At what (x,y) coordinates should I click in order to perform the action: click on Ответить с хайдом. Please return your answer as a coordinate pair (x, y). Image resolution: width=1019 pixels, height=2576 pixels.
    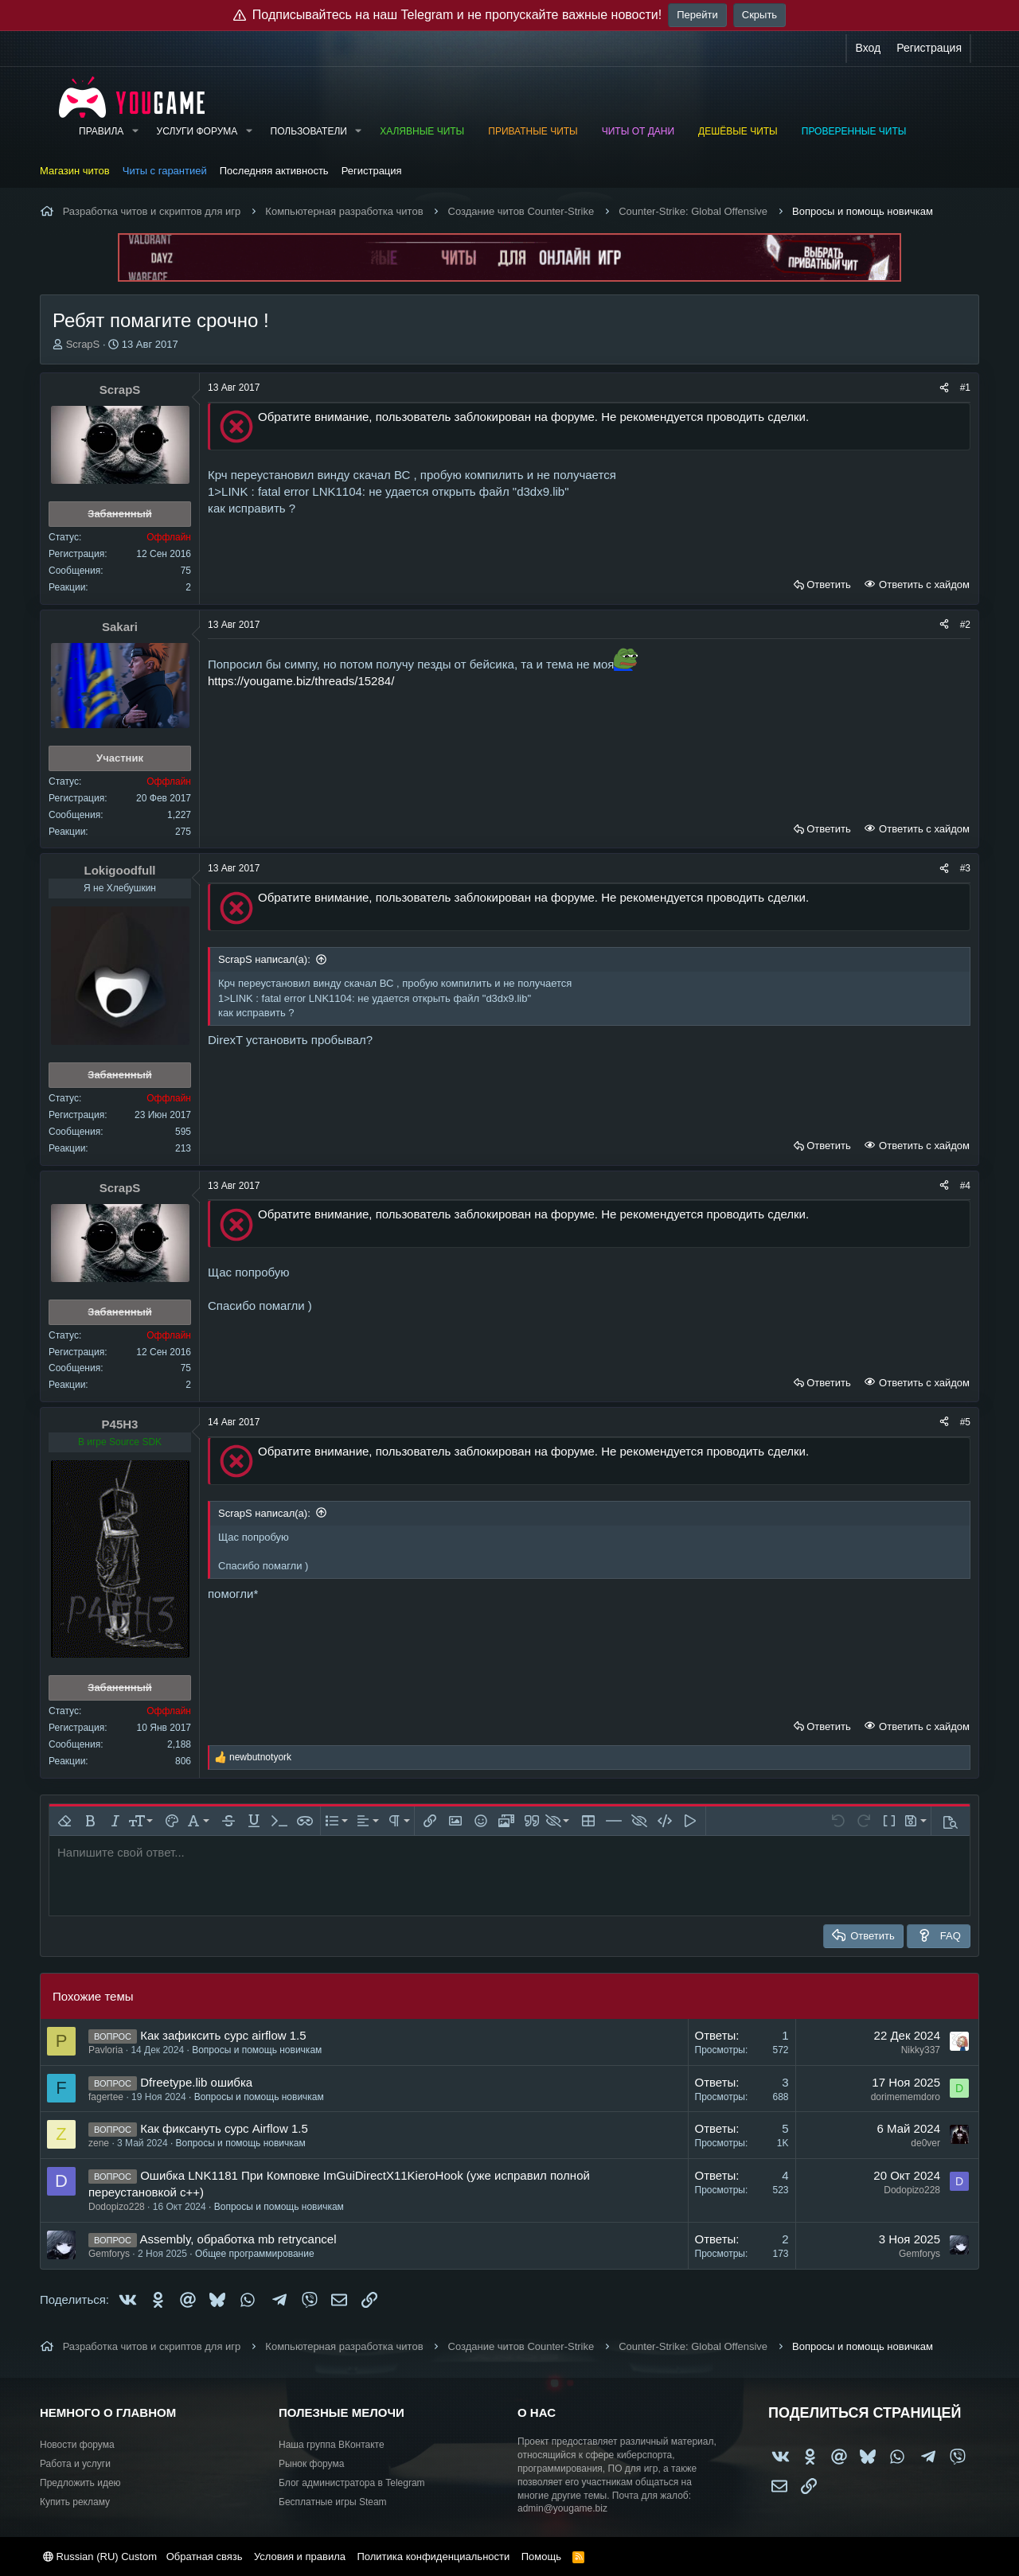
    Looking at the image, I should click on (923, 584).